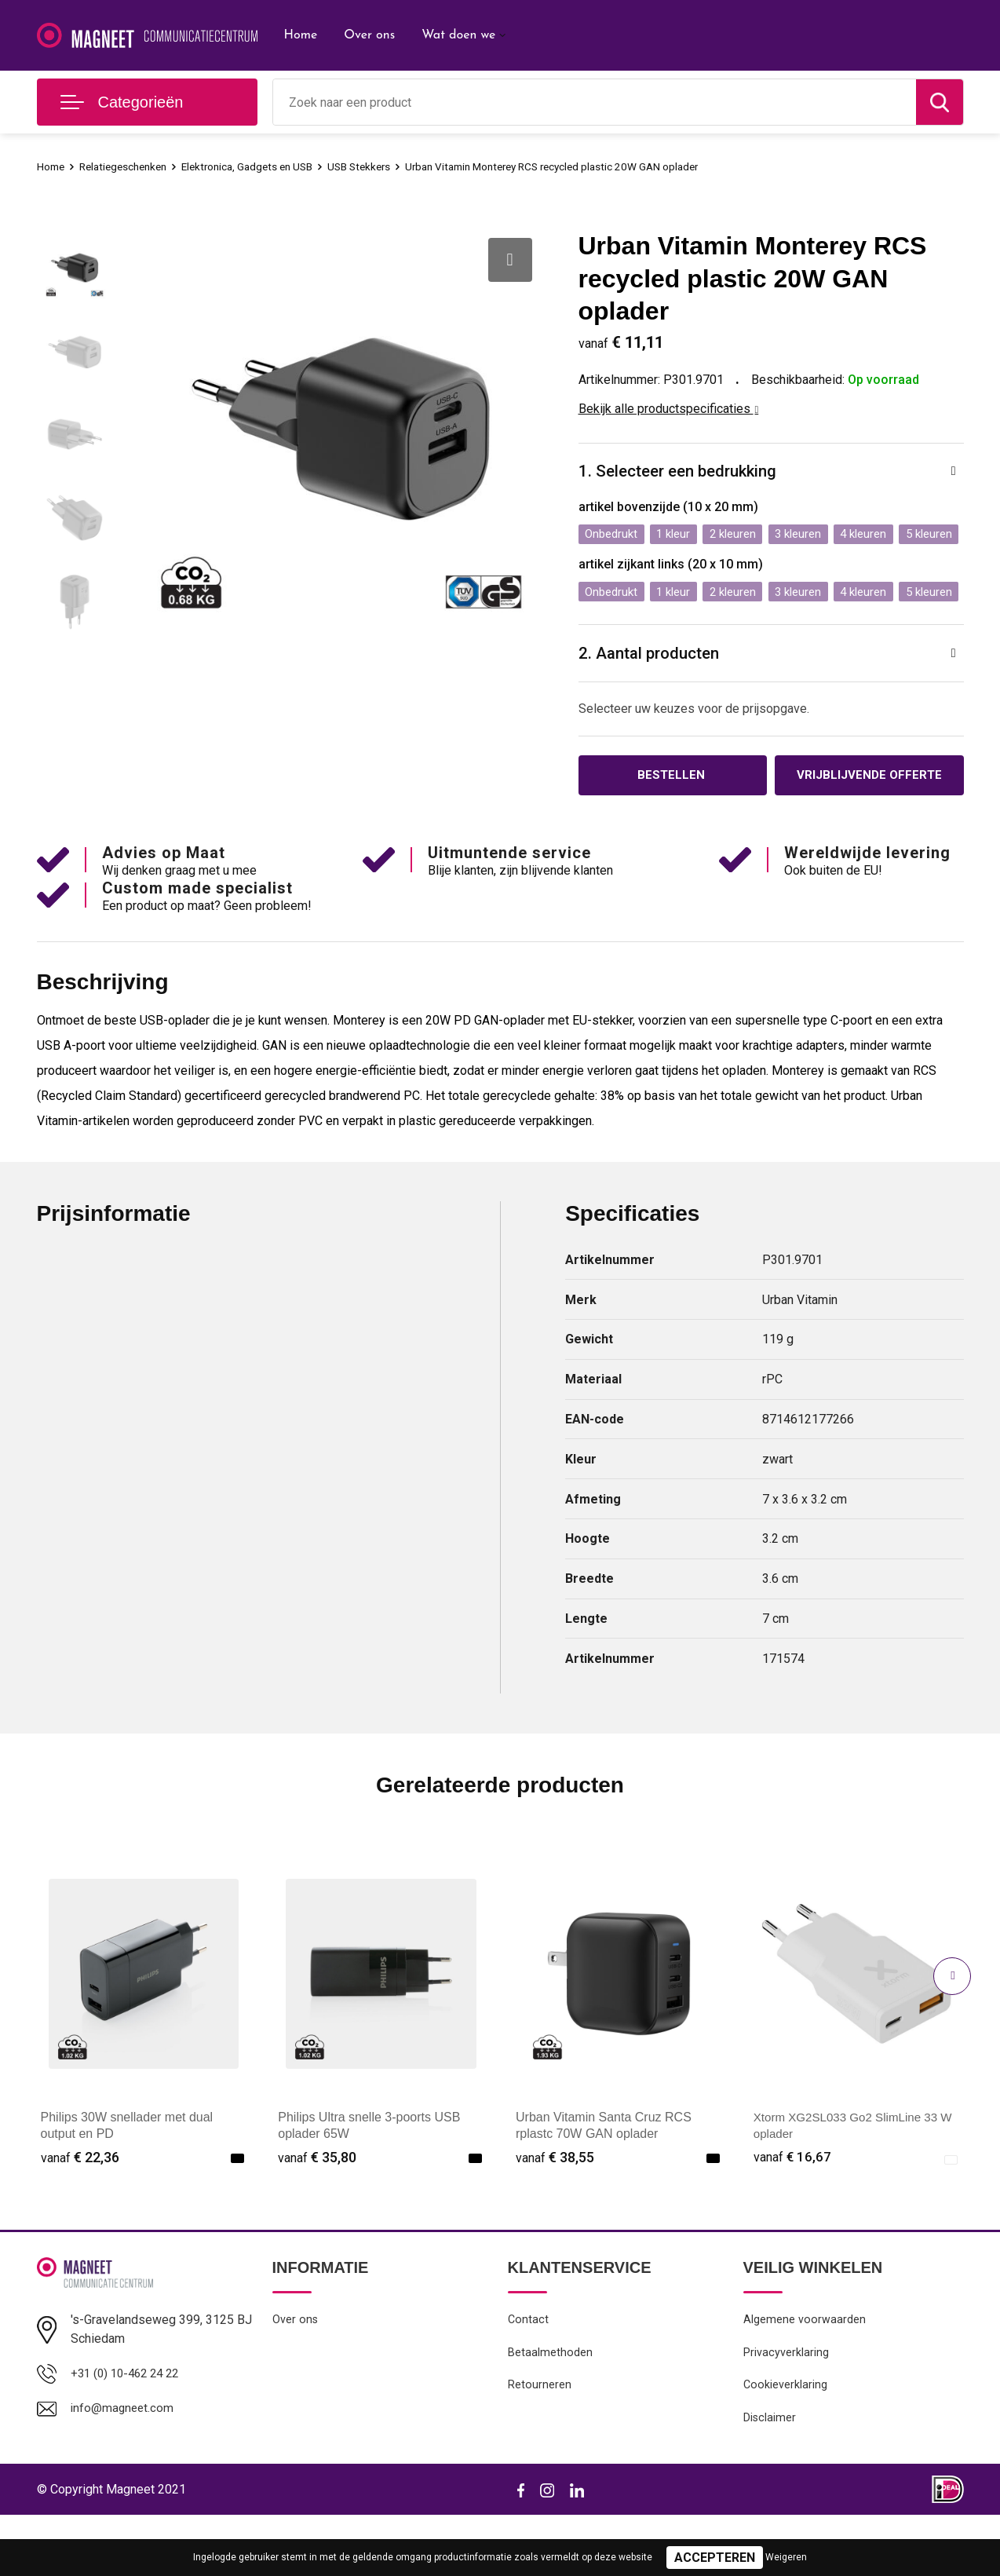 This screenshot has width=1000, height=2576. Describe the element at coordinates (594, 102) in the screenshot. I see `[combobox]` at that location.